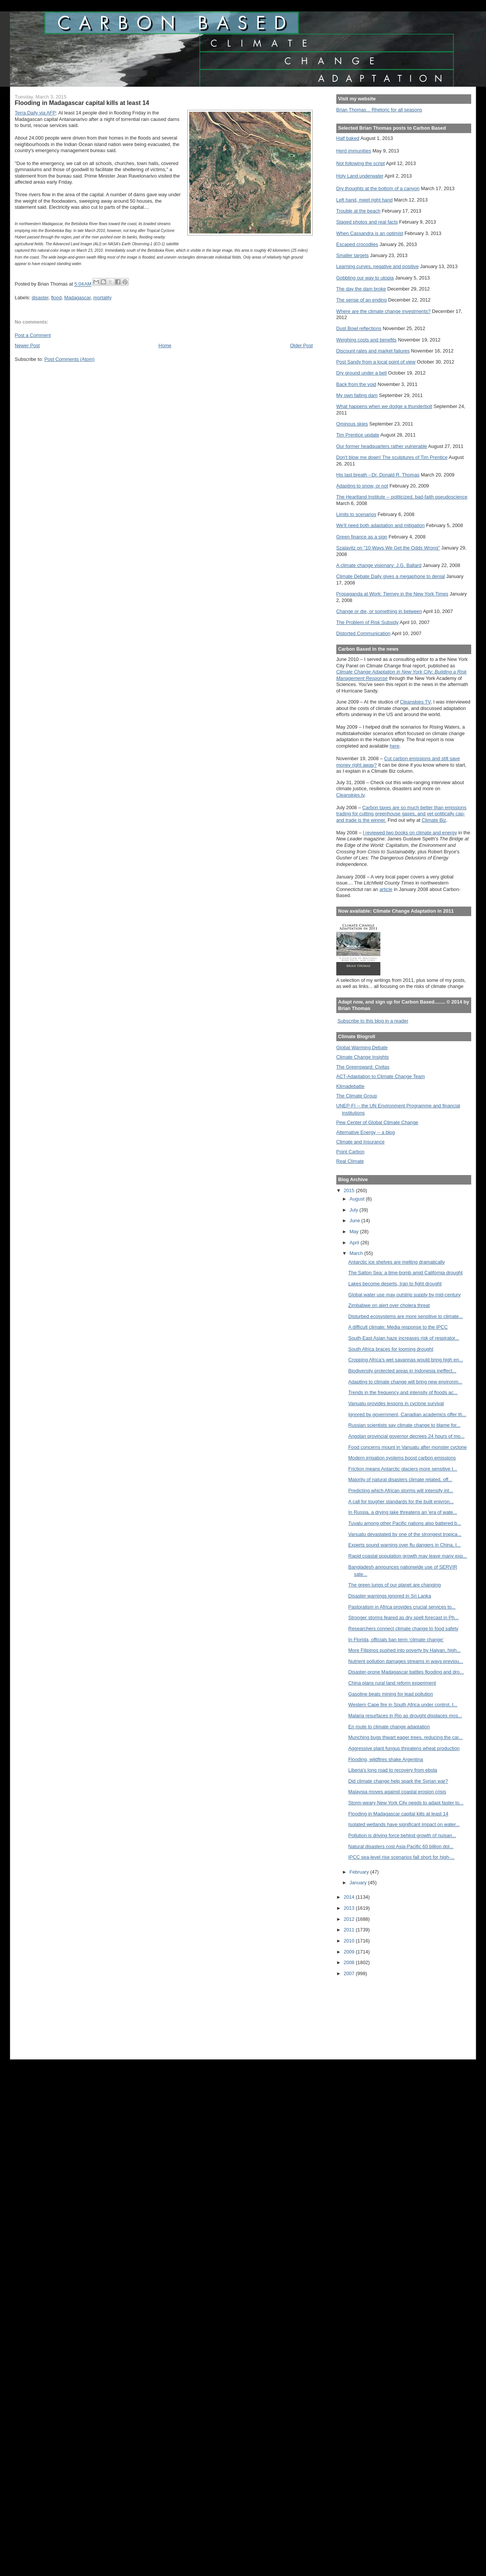  I want to click on The Greensward: Civitas, so click(362, 1067).